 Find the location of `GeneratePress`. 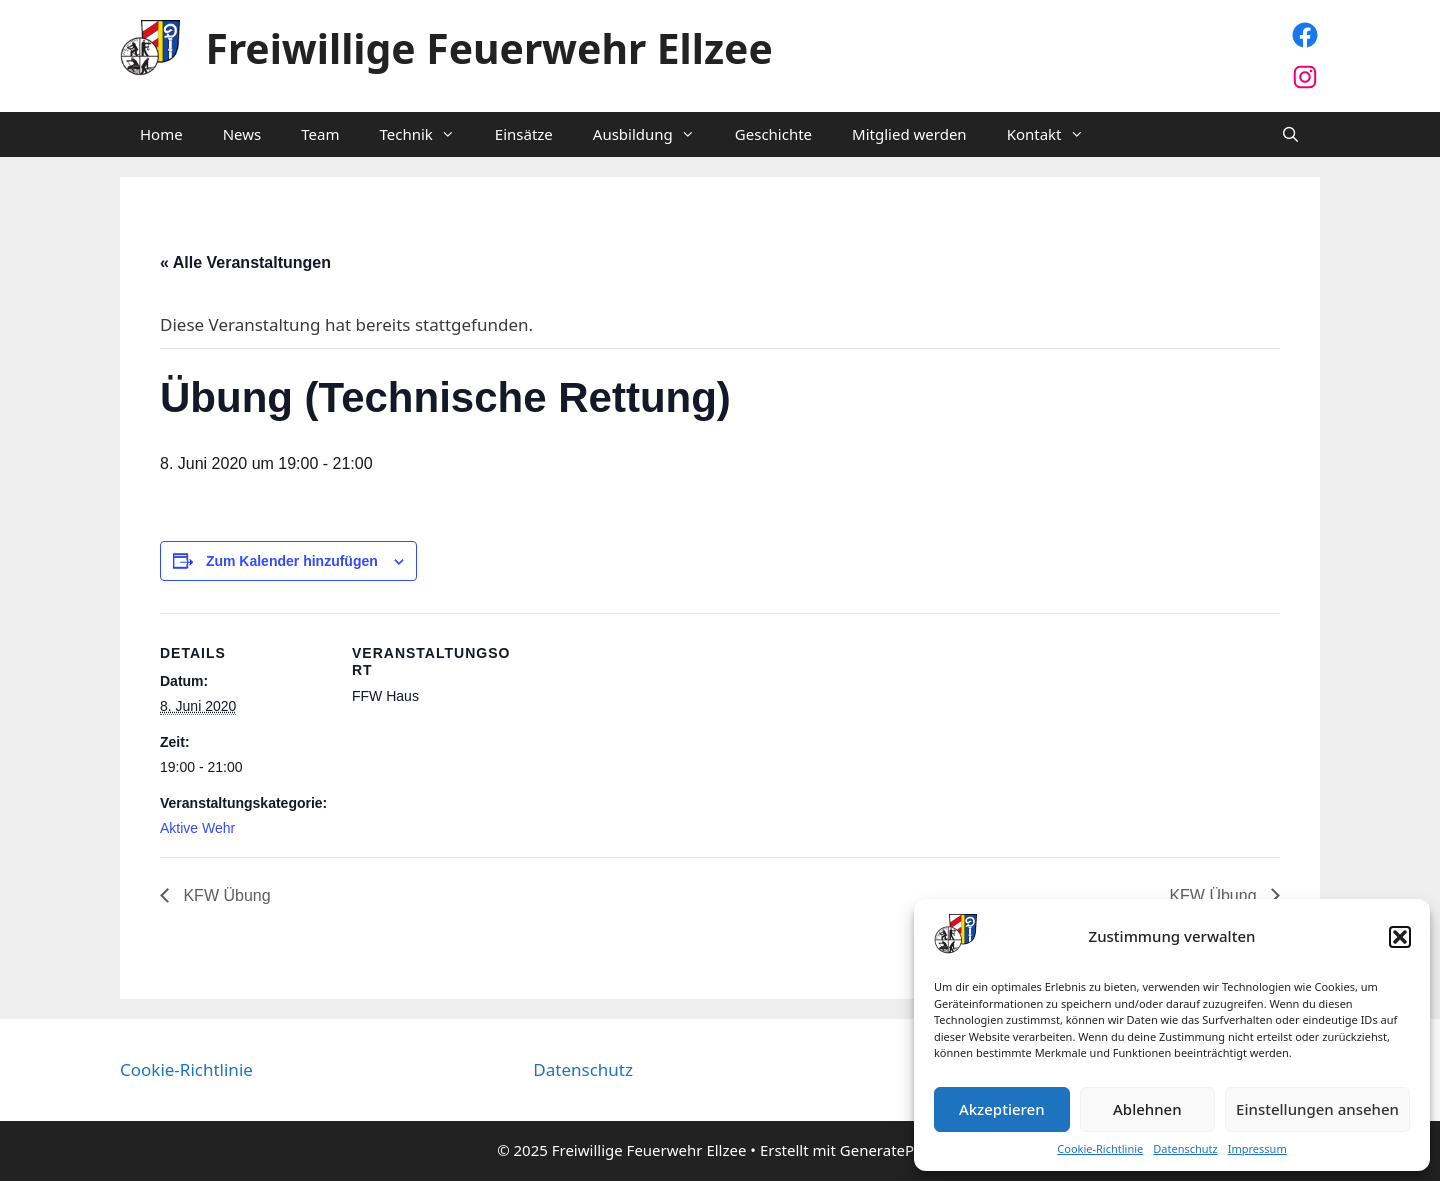

GeneratePress is located at coordinates (891, 1150).